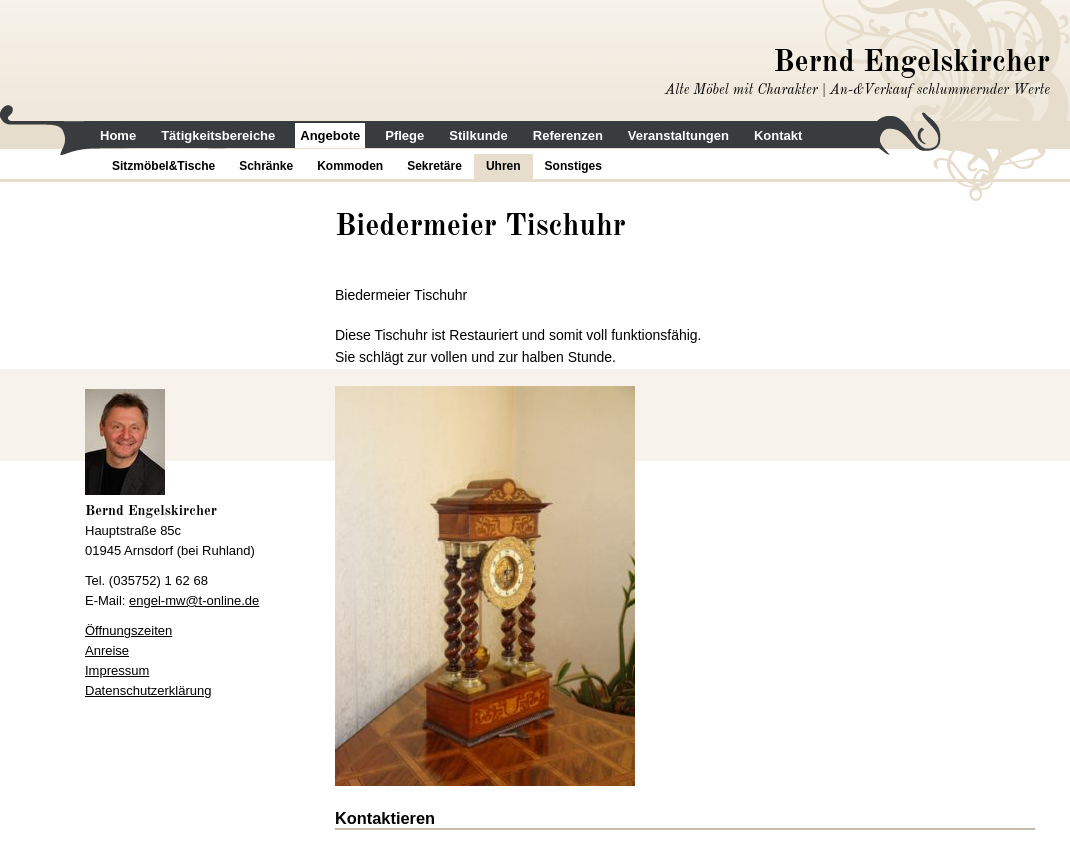 This screenshot has height=848, width=1070. Describe the element at coordinates (218, 135) in the screenshot. I see `Tätigkeitsbereiche` at that location.